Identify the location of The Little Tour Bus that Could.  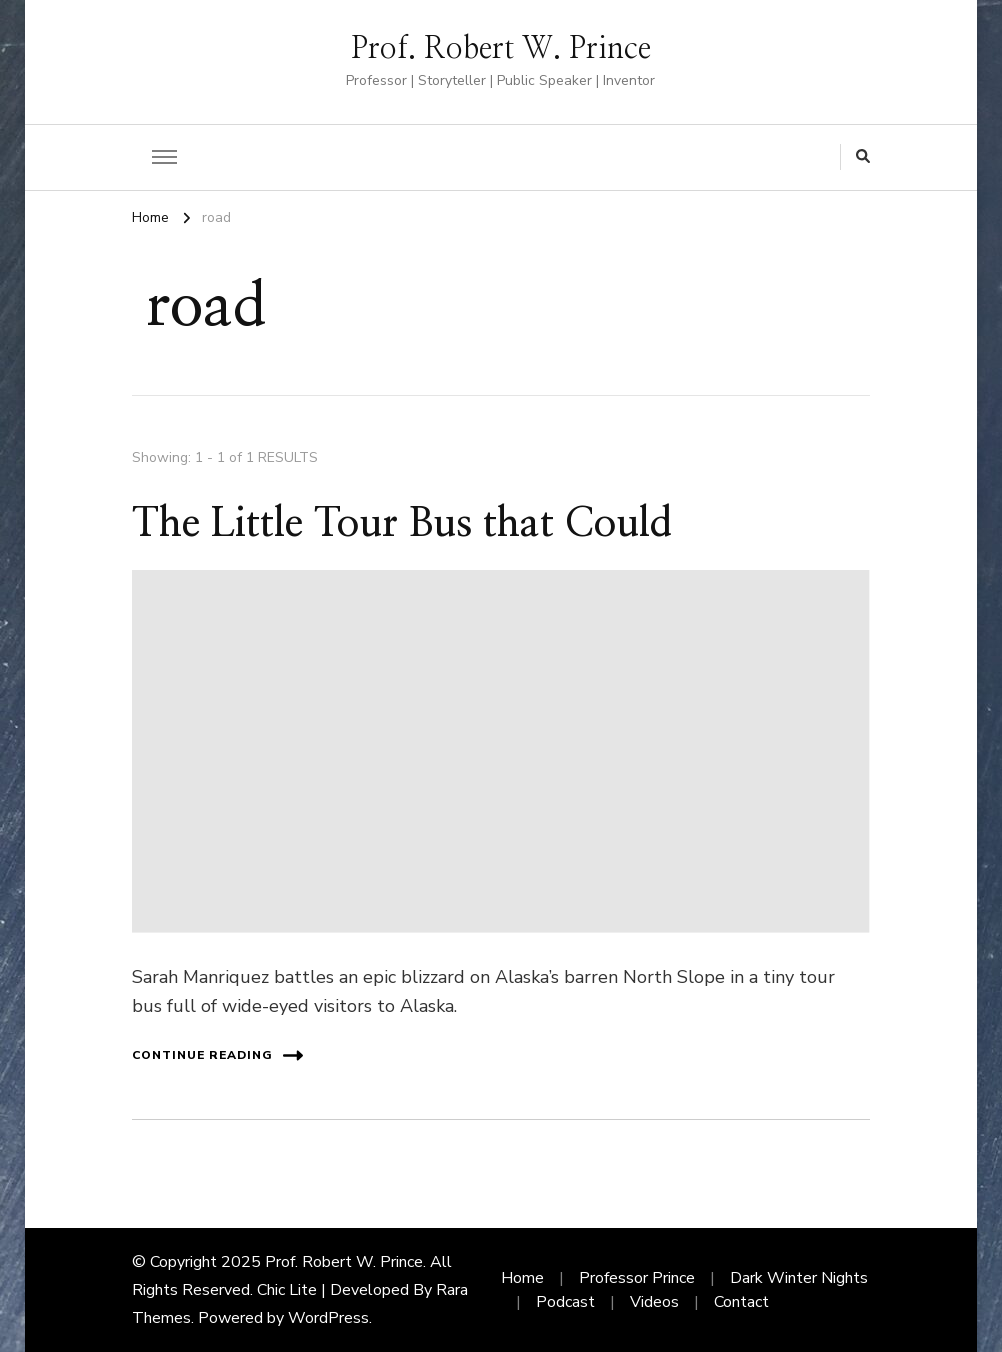
(402, 524).